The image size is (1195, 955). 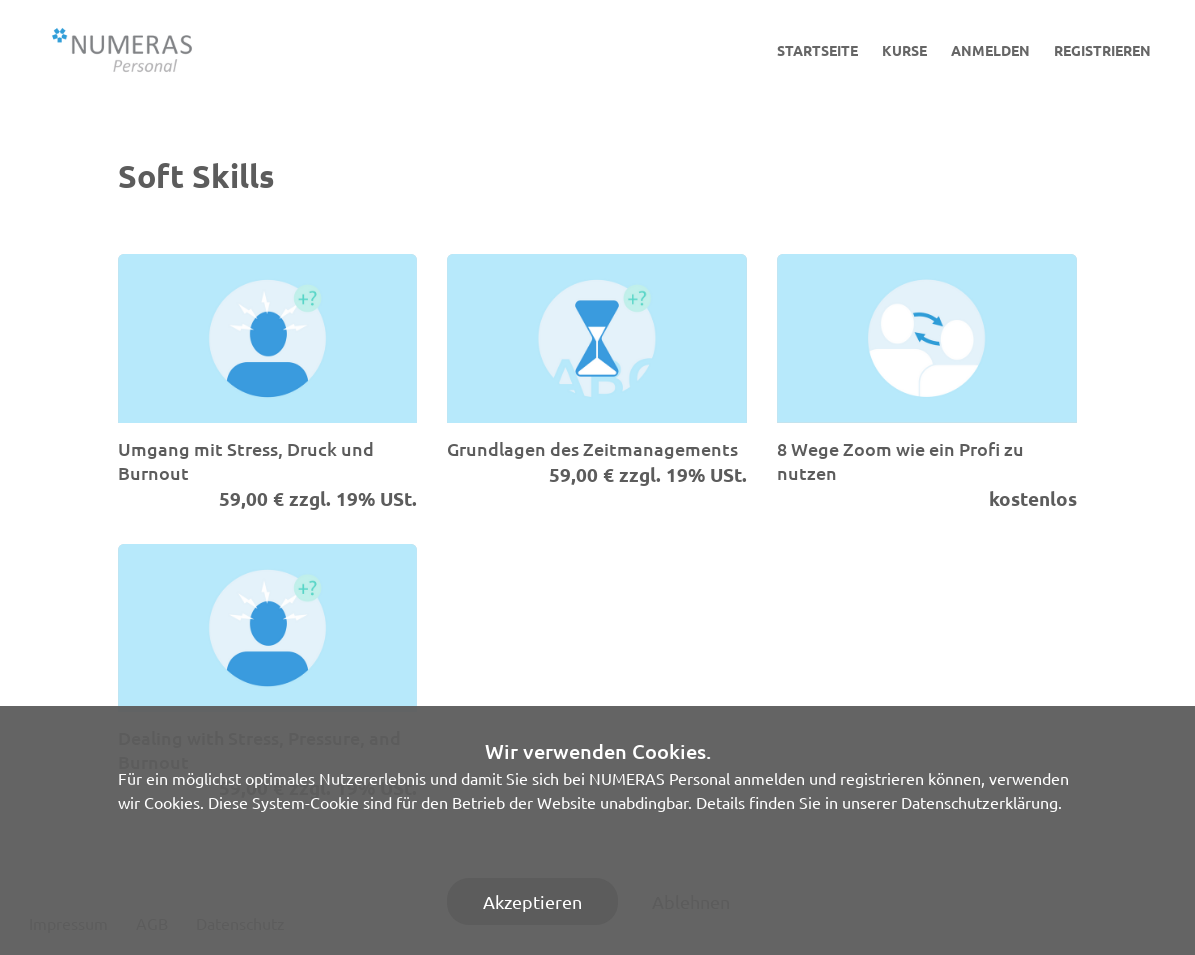 What do you see at coordinates (532, 901) in the screenshot?
I see `Akzeptieren` at bounding box center [532, 901].